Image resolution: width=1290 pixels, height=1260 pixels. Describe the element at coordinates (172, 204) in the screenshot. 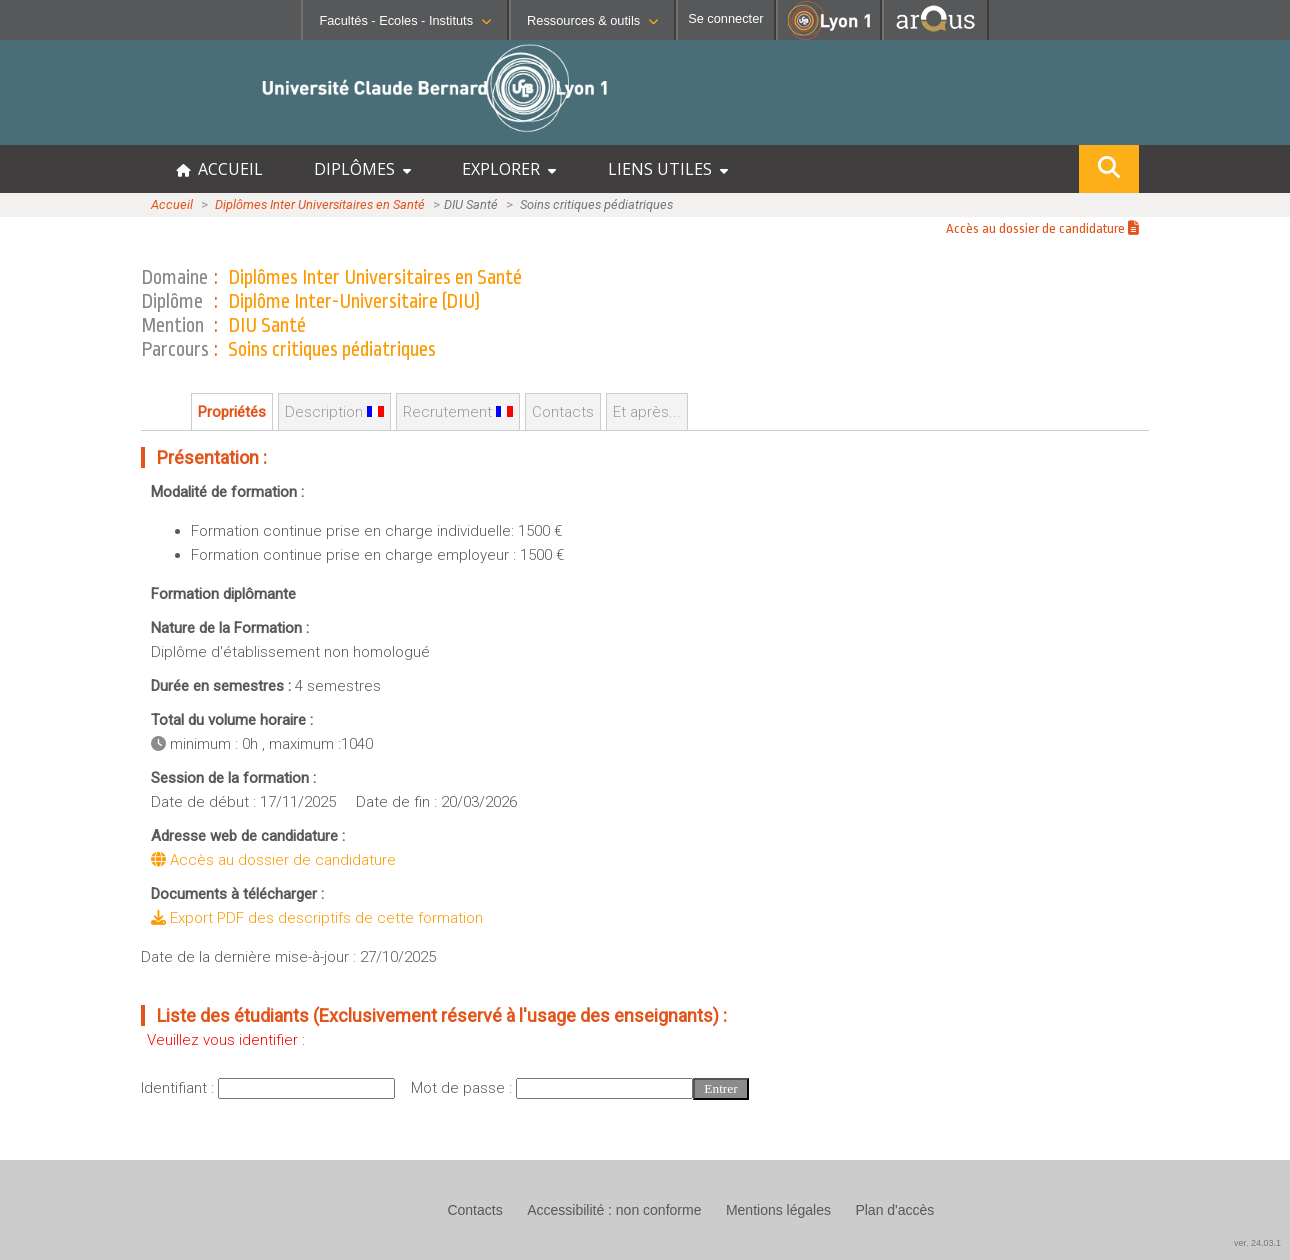

I see `Accueil` at that location.